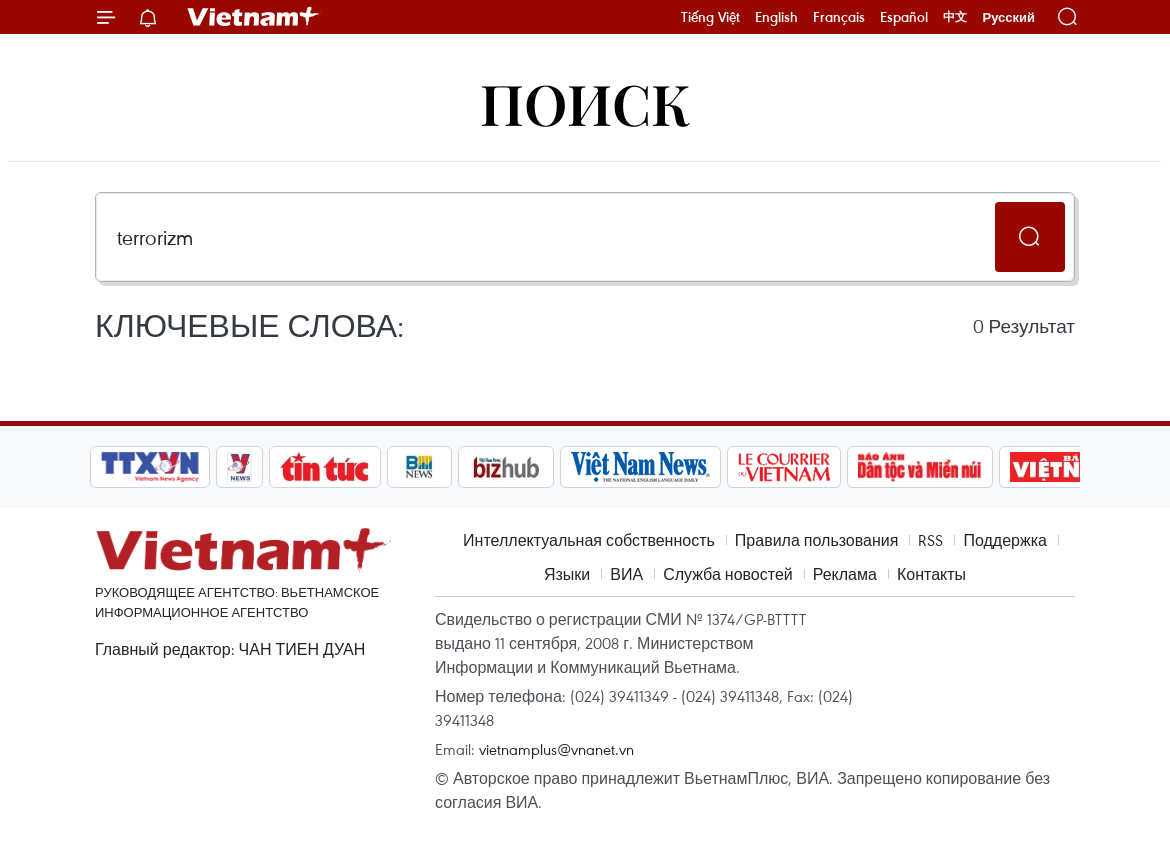 The width and height of the screenshot is (1170, 842). I want to click on Vietnam+ (VietnamPlus), so click(254, 17).